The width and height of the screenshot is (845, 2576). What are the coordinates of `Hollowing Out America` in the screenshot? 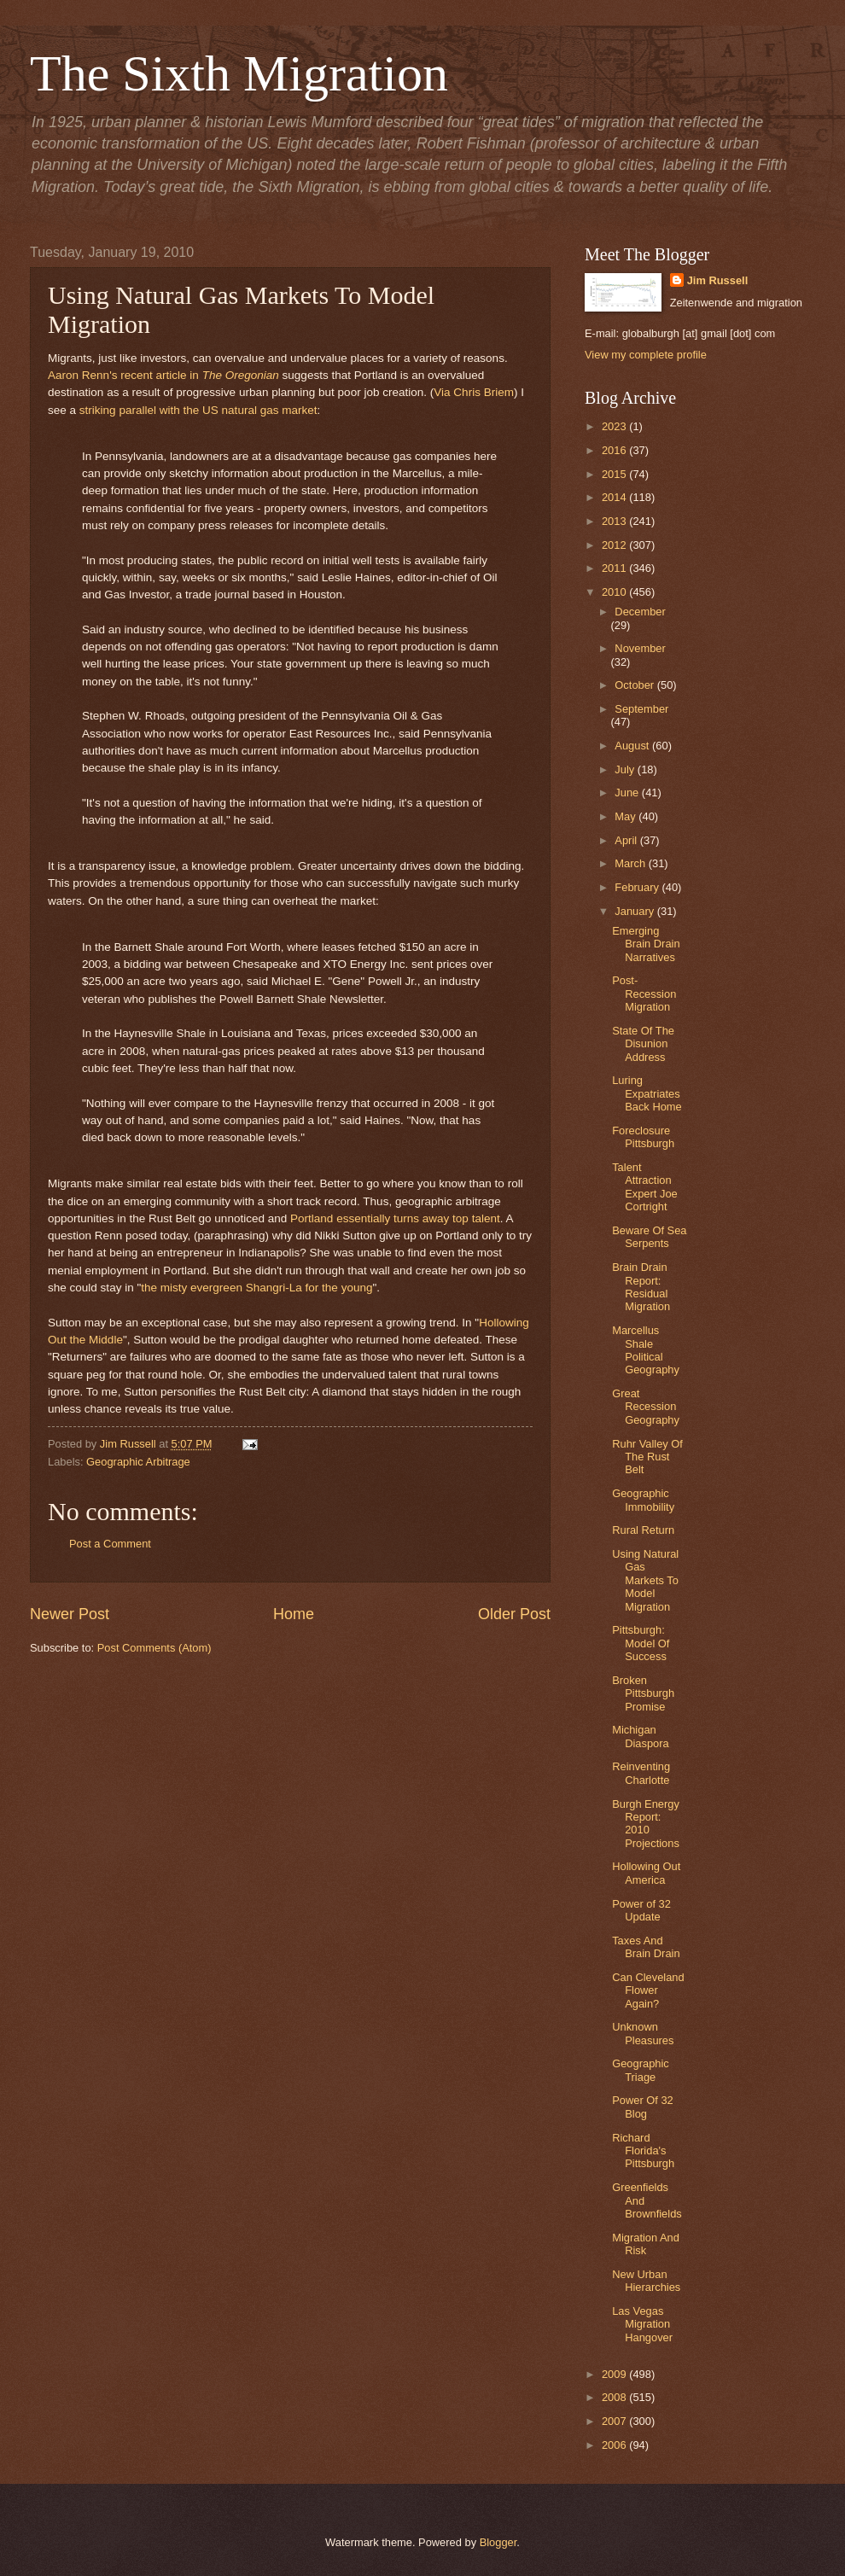 It's located at (646, 1872).